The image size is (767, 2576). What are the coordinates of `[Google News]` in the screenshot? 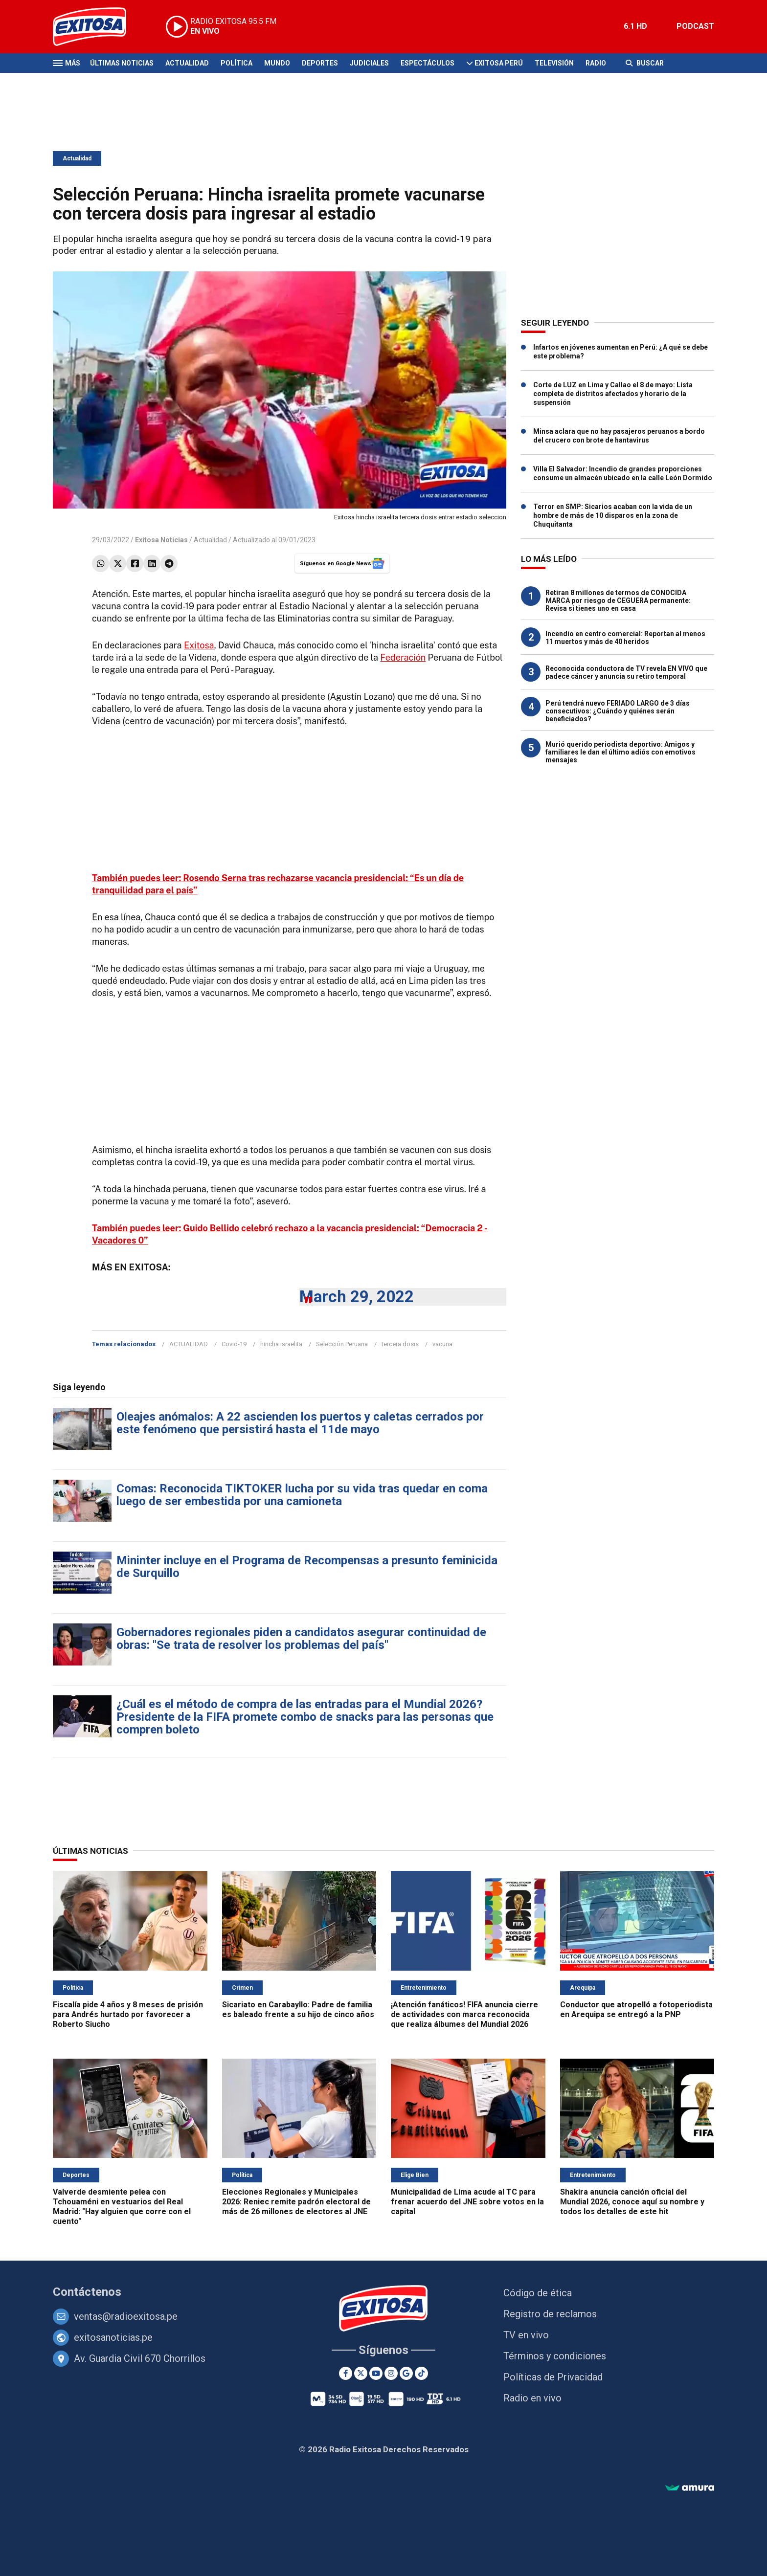 It's located at (406, 2373).